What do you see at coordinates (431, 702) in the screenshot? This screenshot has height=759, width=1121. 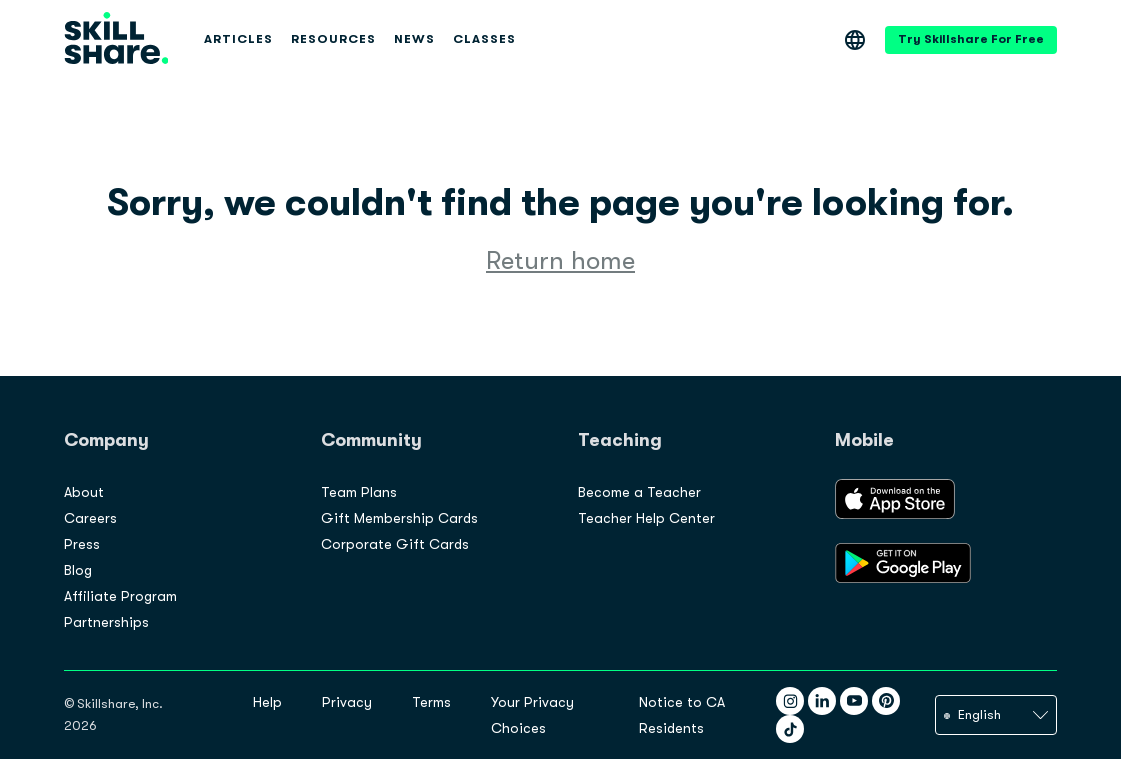 I see `Terms` at bounding box center [431, 702].